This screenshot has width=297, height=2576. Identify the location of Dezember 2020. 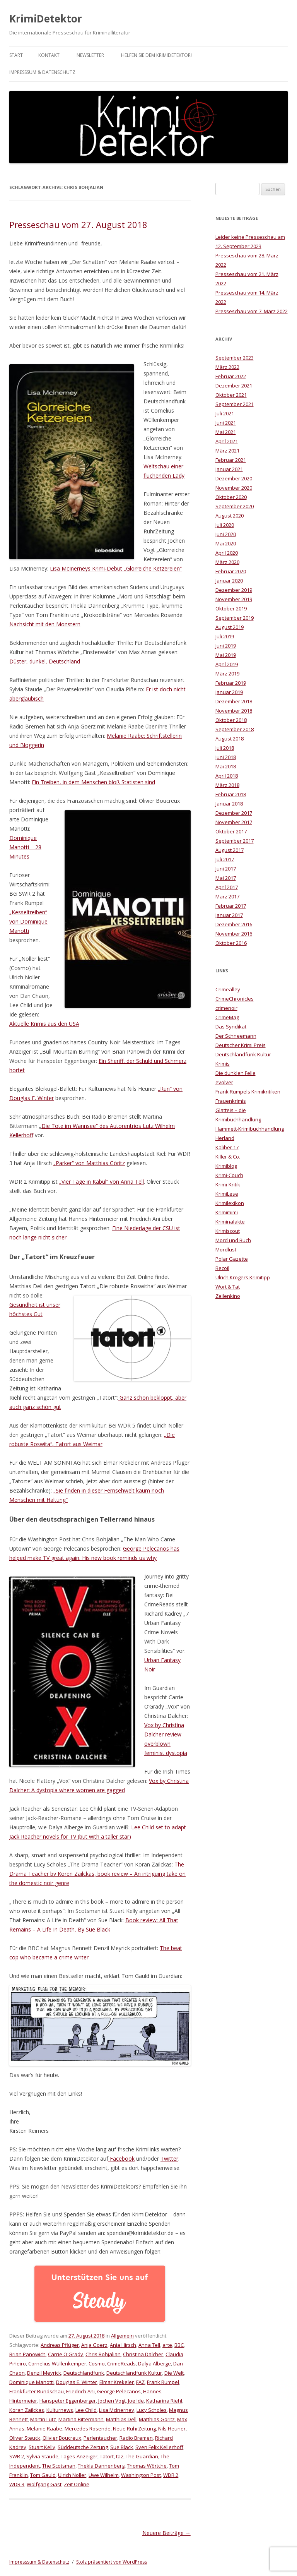
(233, 478).